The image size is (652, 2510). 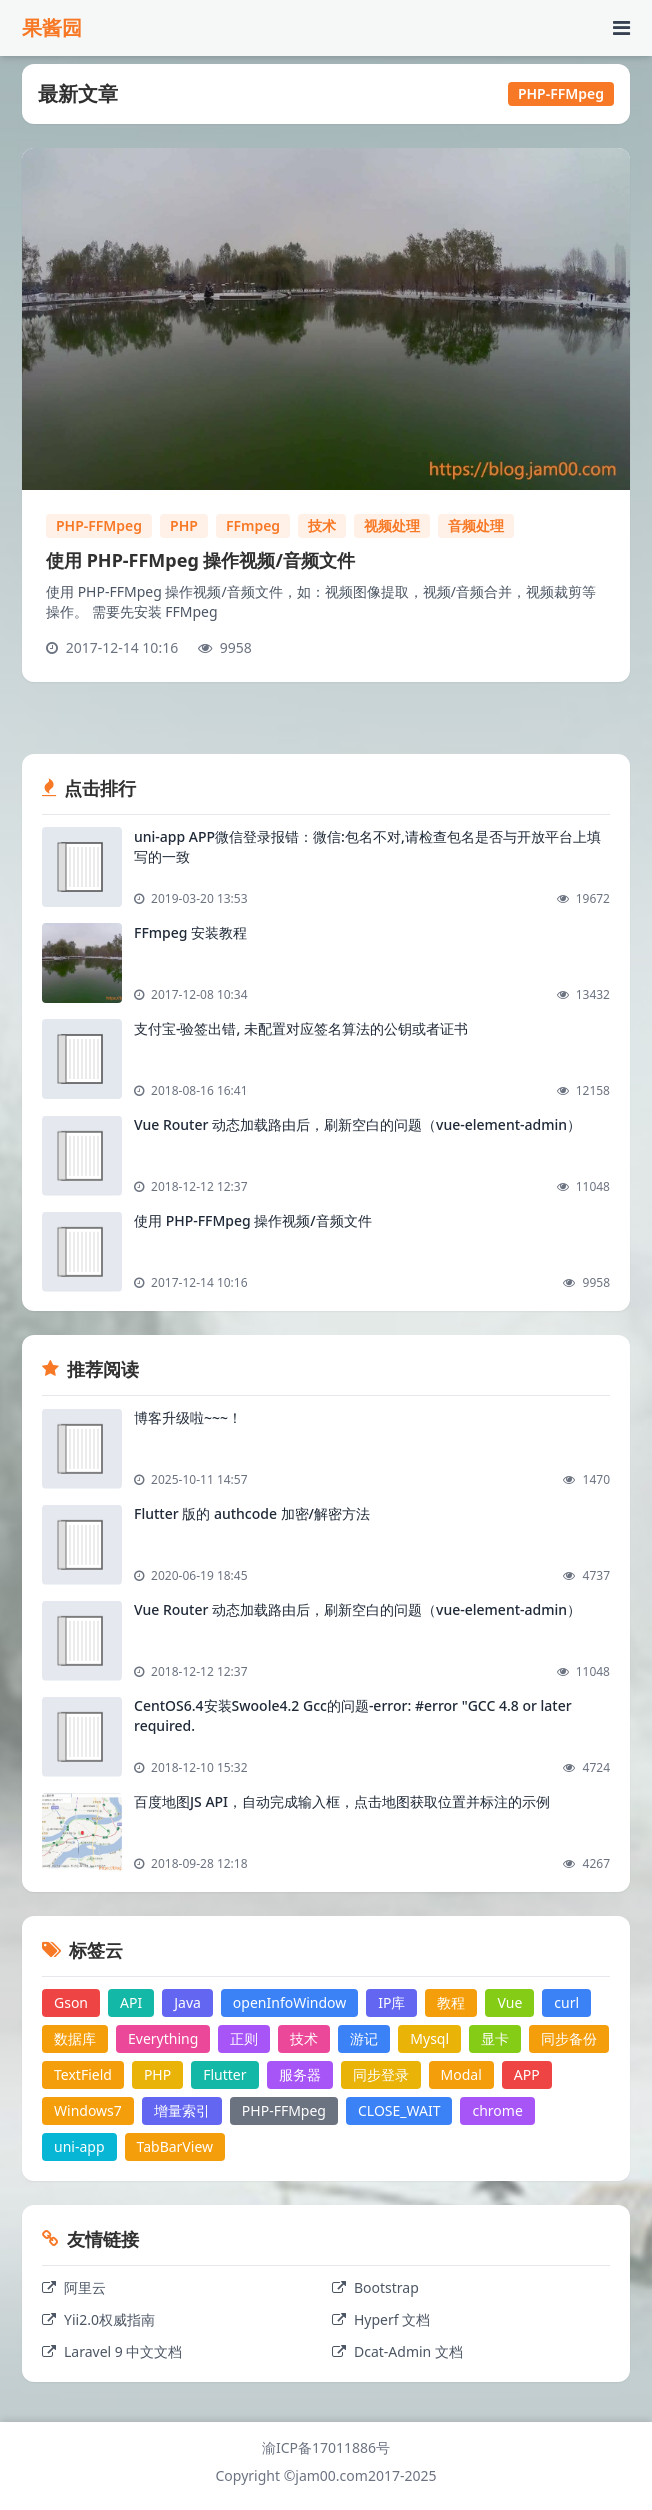 What do you see at coordinates (381, 2074) in the screenshot?
I see `同步登录` at bounding box center [381, 2074].